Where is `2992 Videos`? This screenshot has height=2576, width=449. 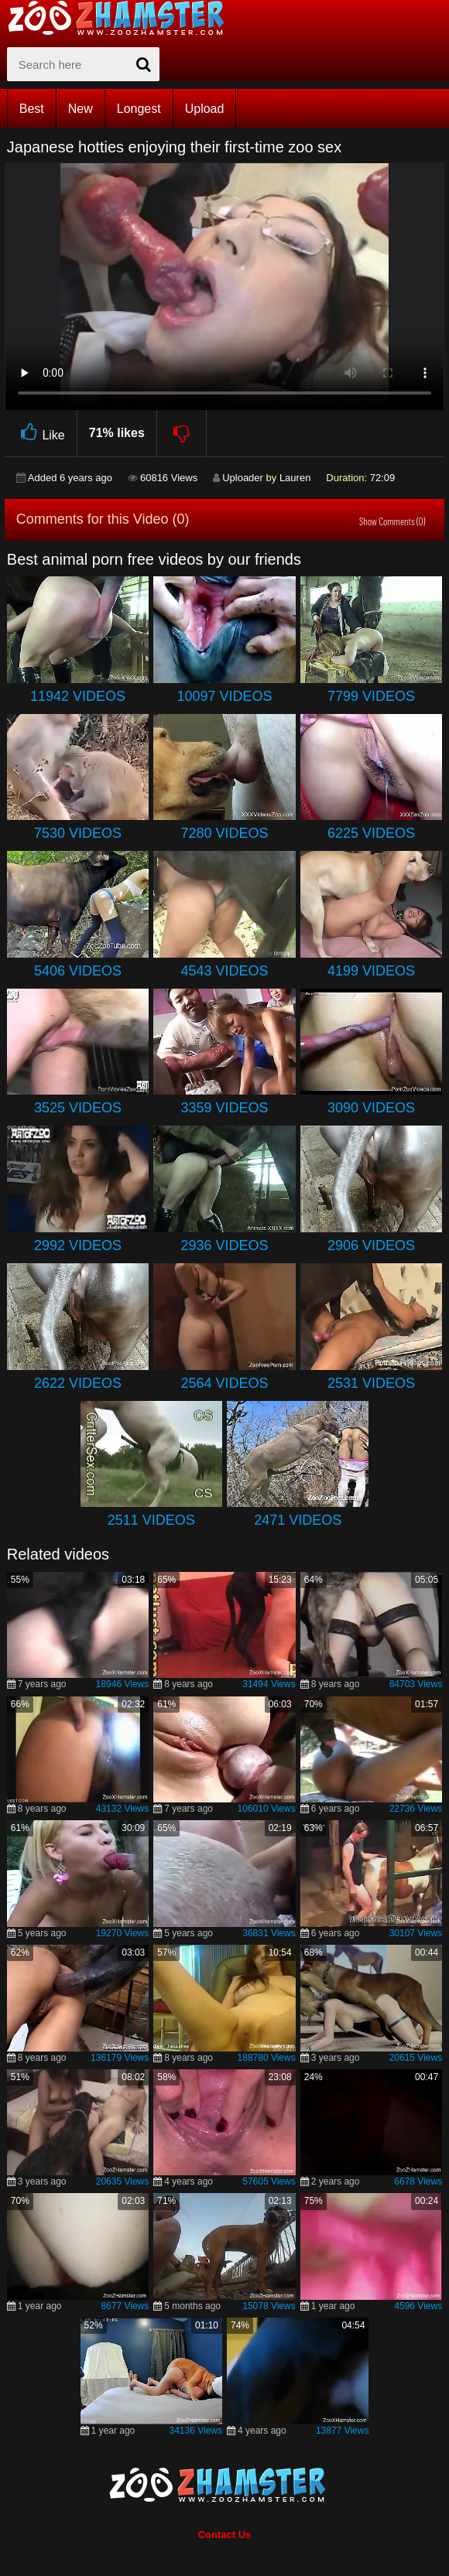
2992 Videos is located at coordinates (78, 1245).